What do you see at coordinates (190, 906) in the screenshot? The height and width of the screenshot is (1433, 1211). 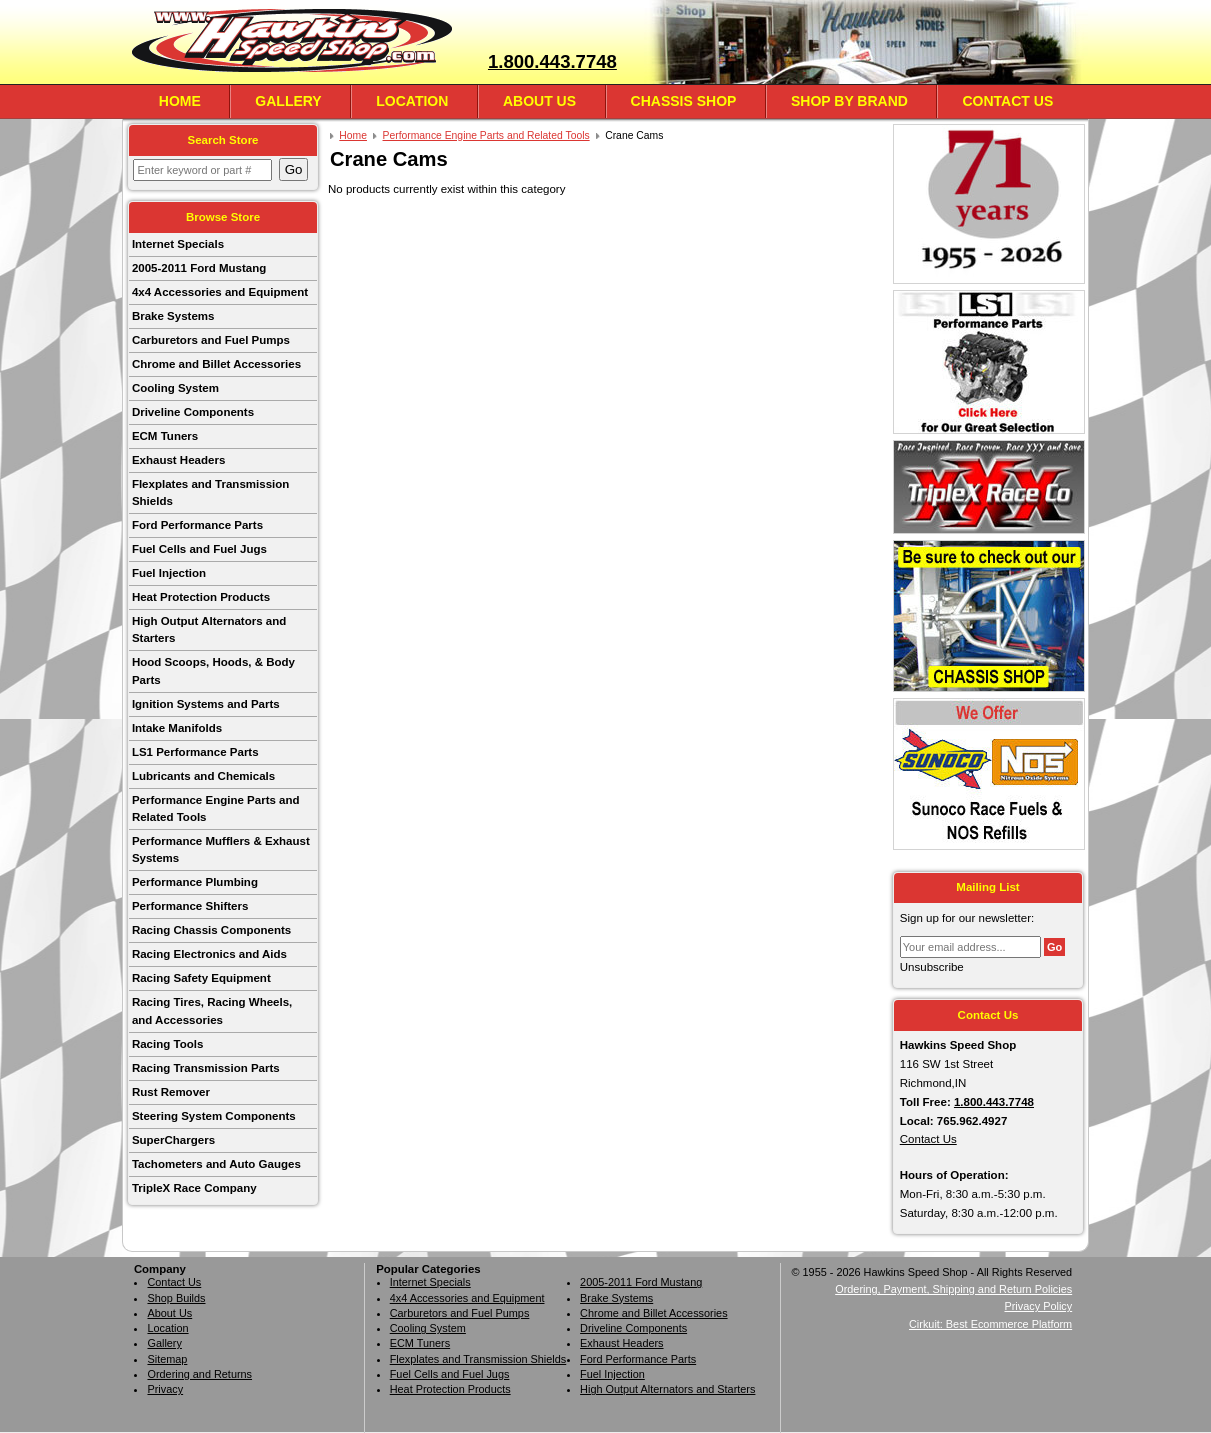 I see `Performance Shifters` at bounding box center [190, 906].